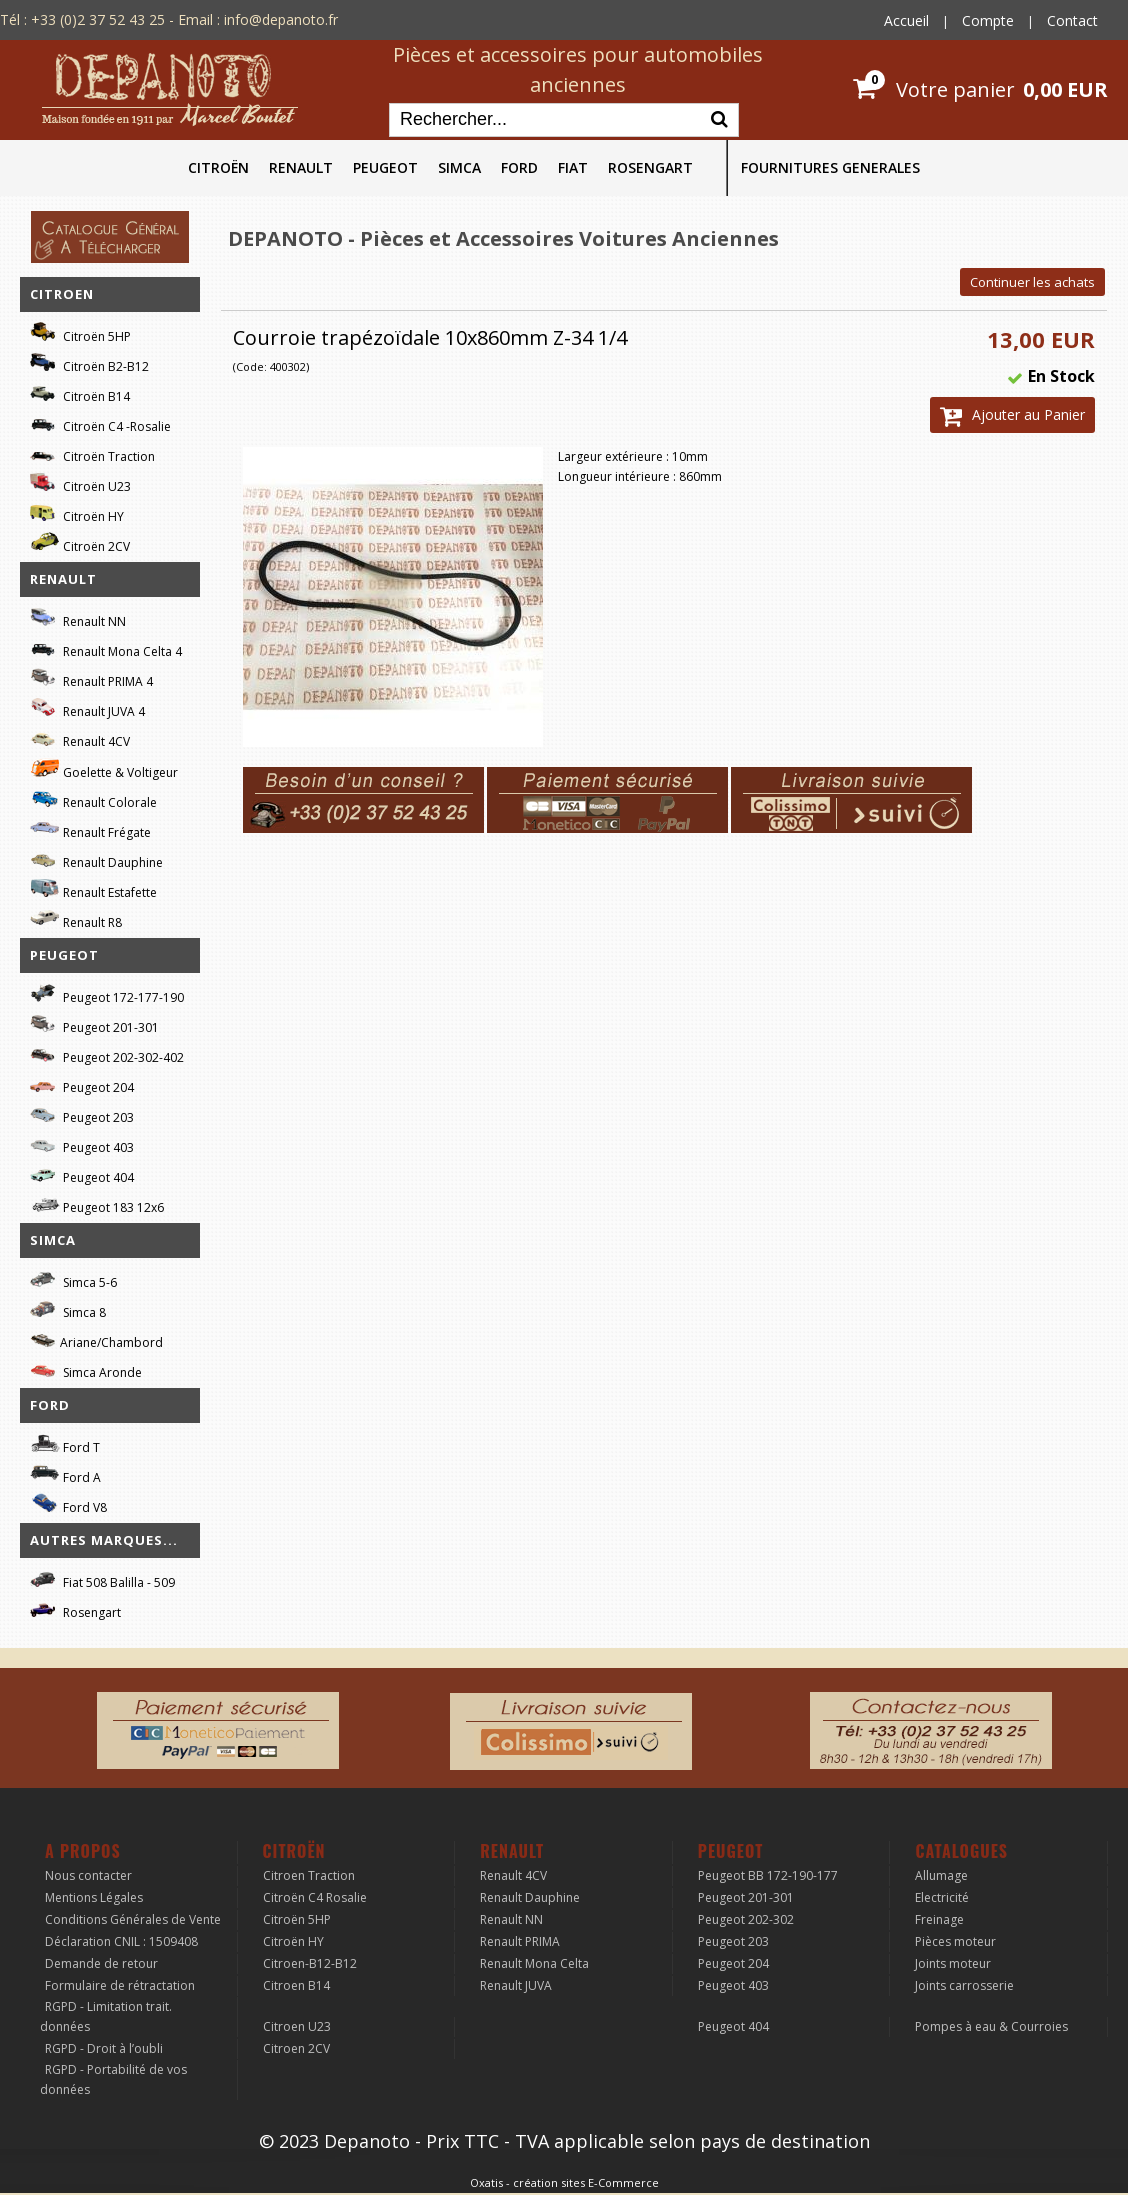 This screenshot has width=1128, height=2195. Describe the element at coordinates (82, 1144) in the screenshot. I see `Peugeot 403` at that location.